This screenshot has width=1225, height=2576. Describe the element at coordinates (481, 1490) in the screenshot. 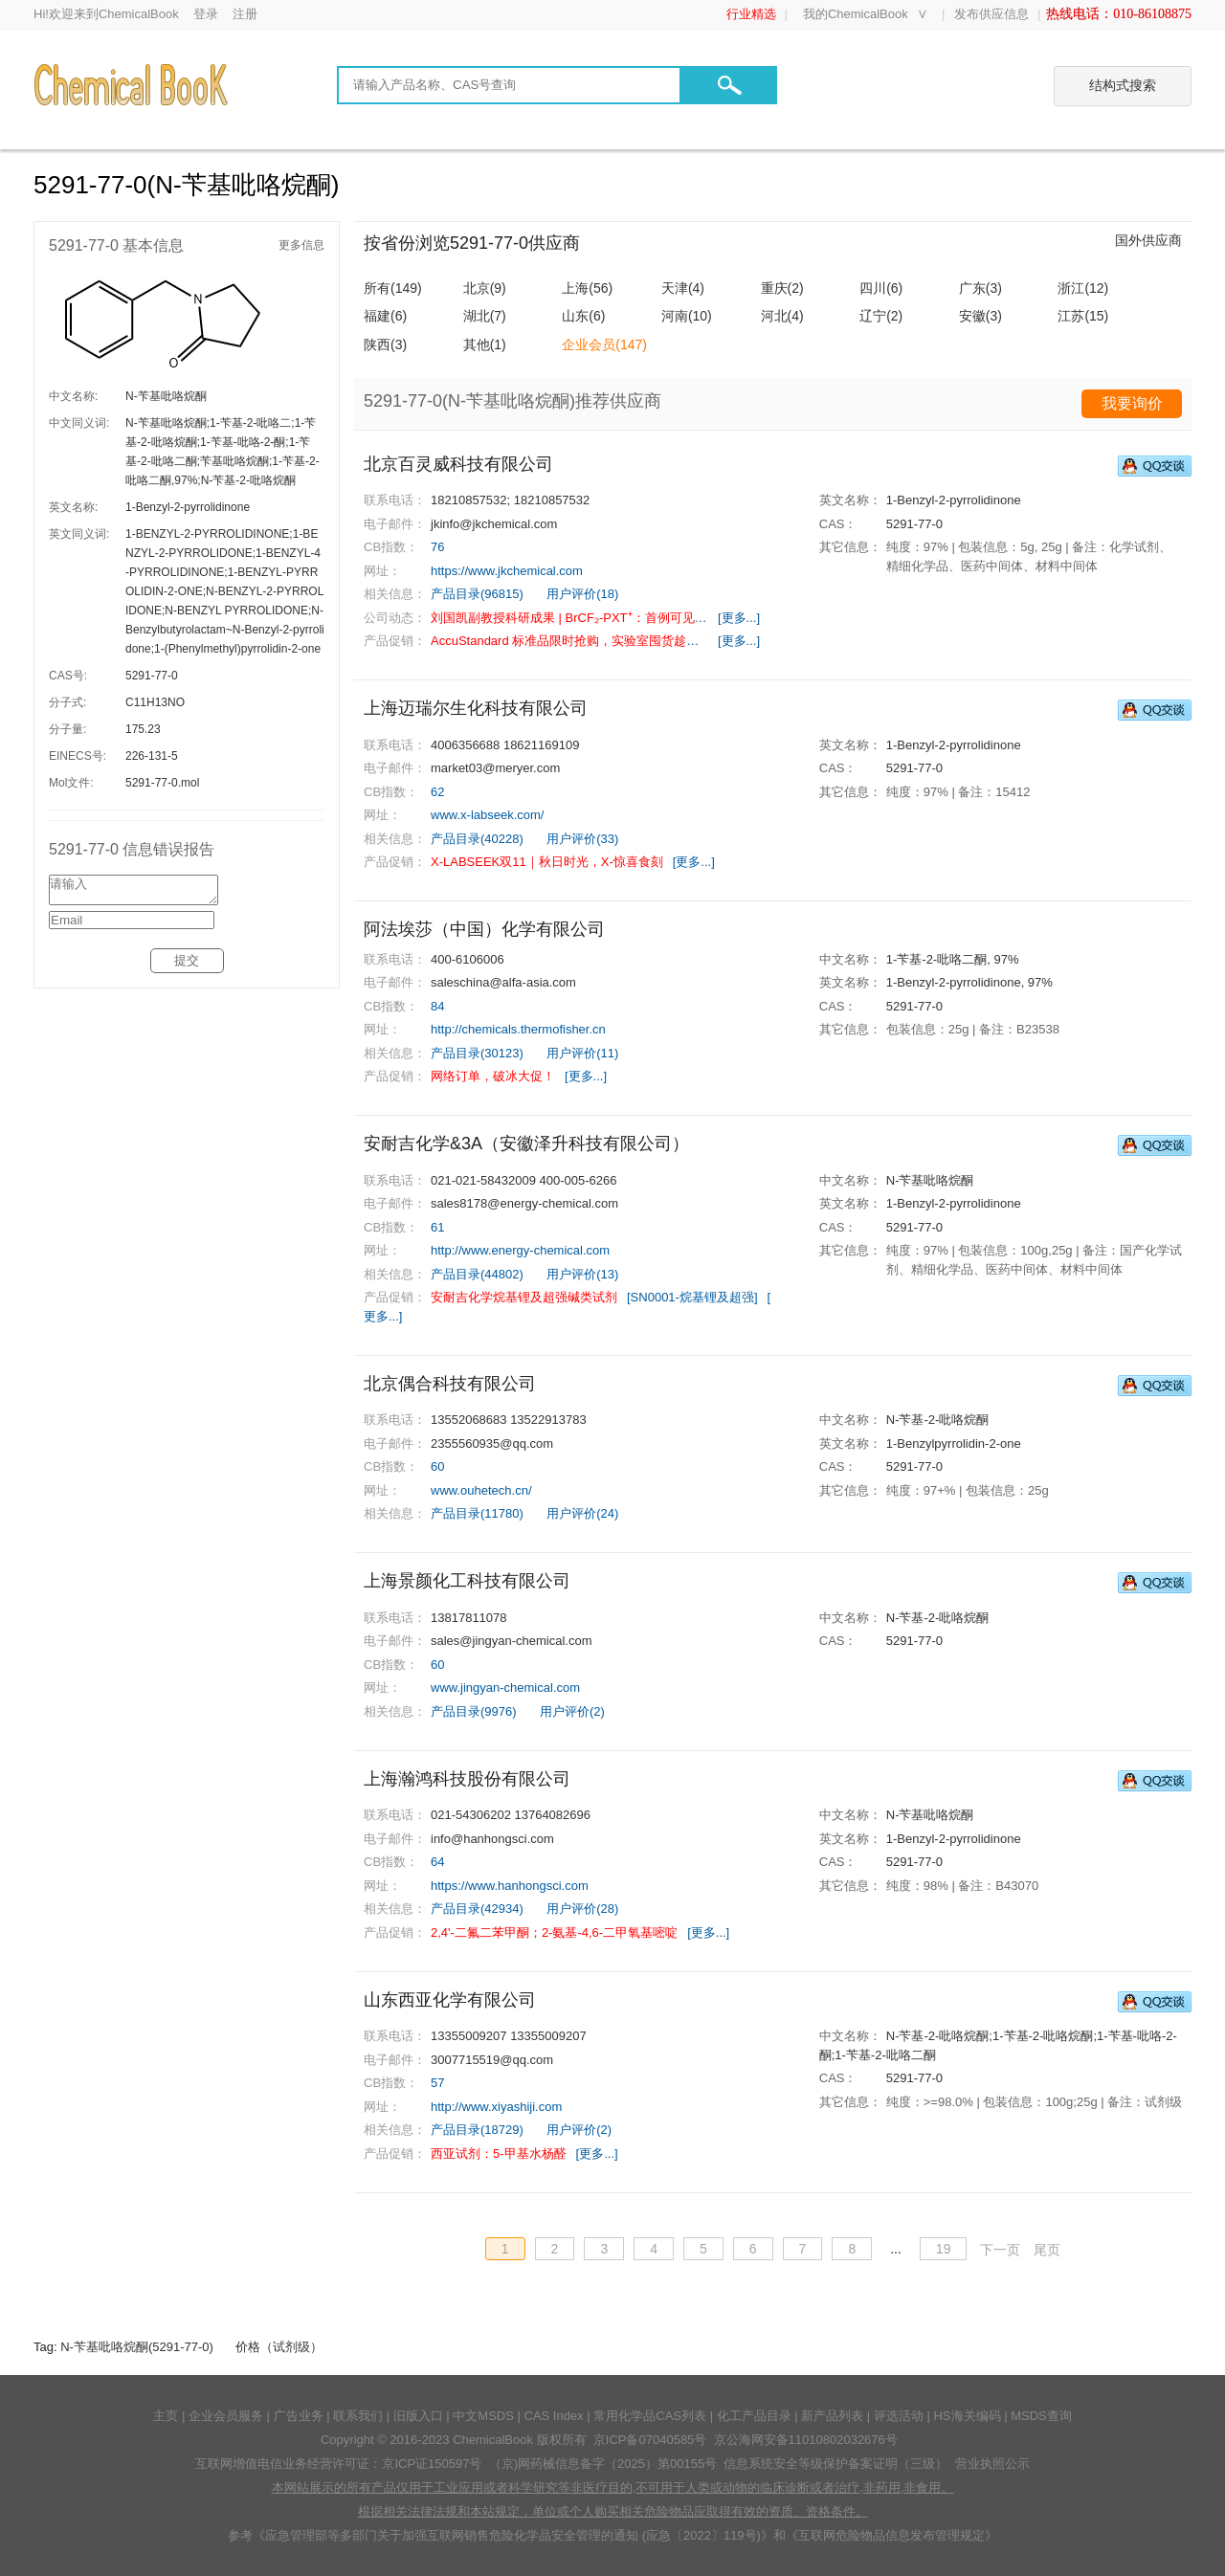

I see `www.ouhetech.cn/` at that location.